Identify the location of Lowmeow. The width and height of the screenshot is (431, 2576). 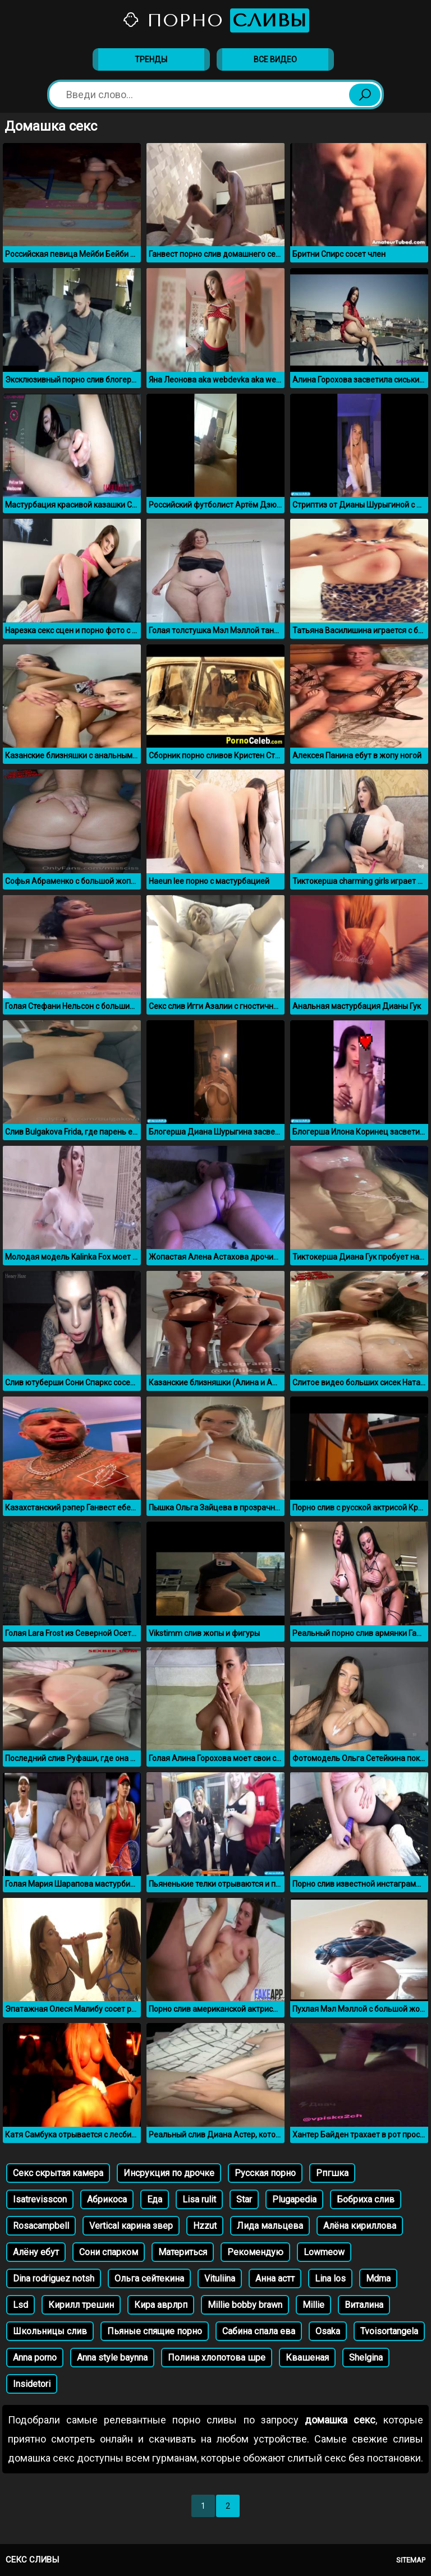
(324, 2252).